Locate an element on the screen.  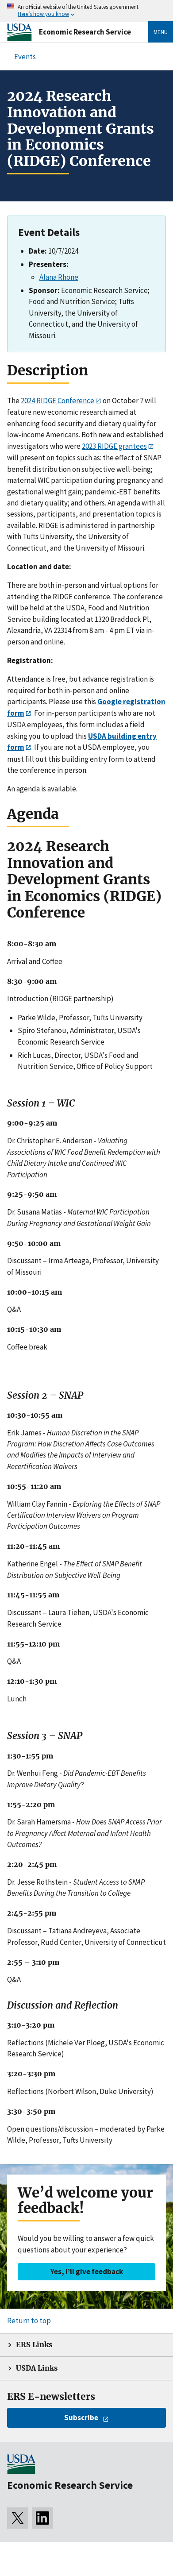
Economic Research Service is located at coordinates (85, 32).